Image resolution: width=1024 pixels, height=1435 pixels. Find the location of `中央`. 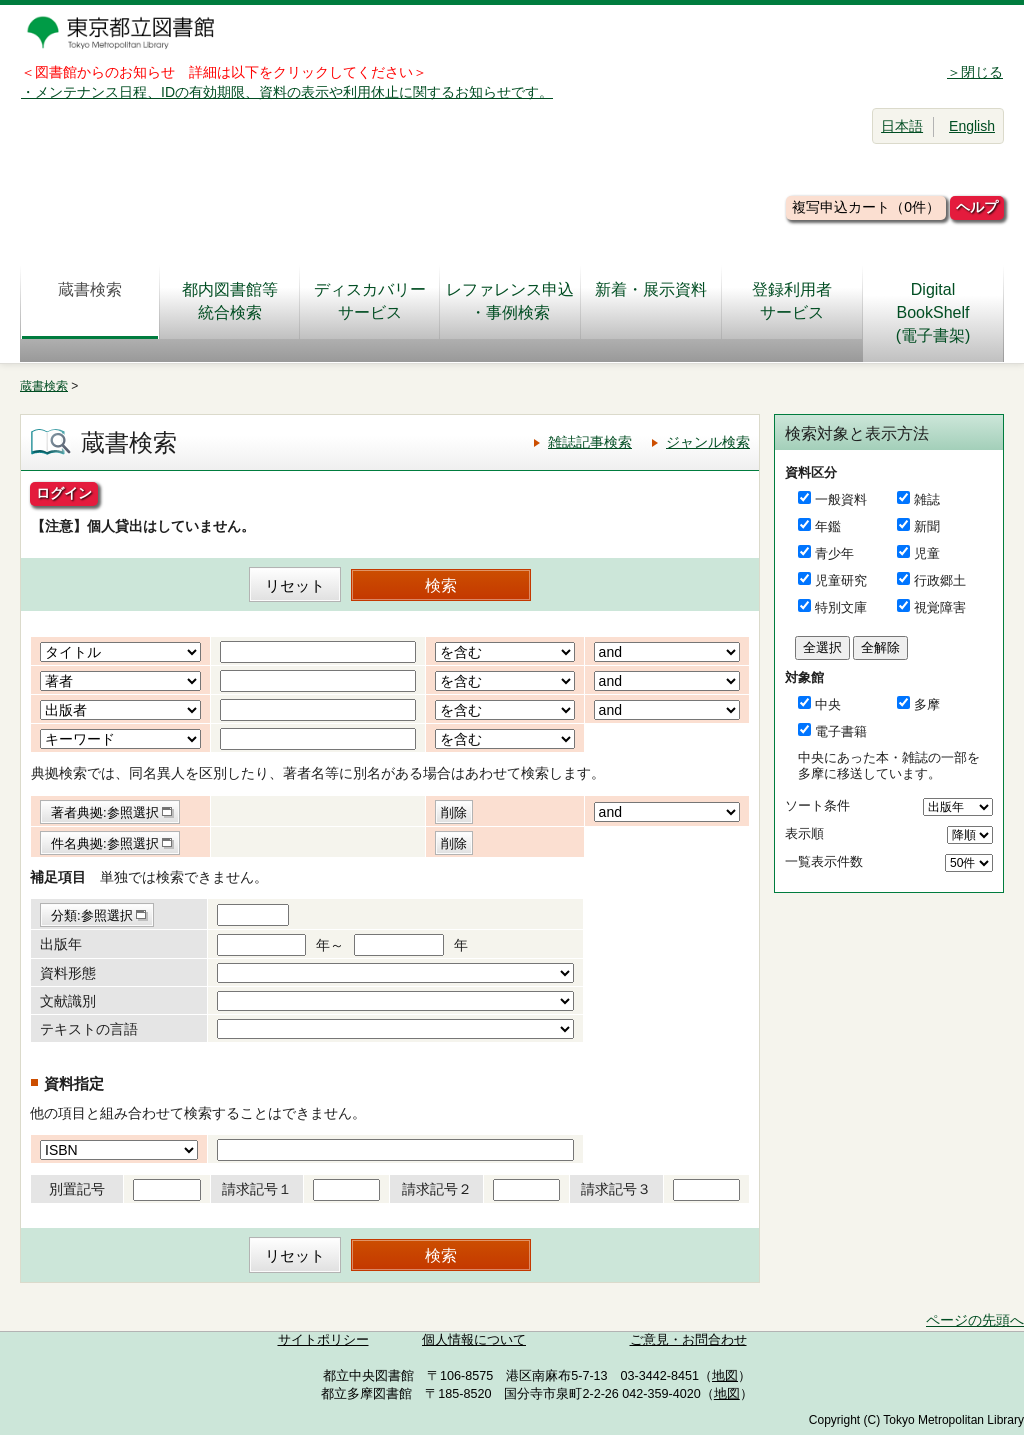

中央 is located at coordinates (828, 704).